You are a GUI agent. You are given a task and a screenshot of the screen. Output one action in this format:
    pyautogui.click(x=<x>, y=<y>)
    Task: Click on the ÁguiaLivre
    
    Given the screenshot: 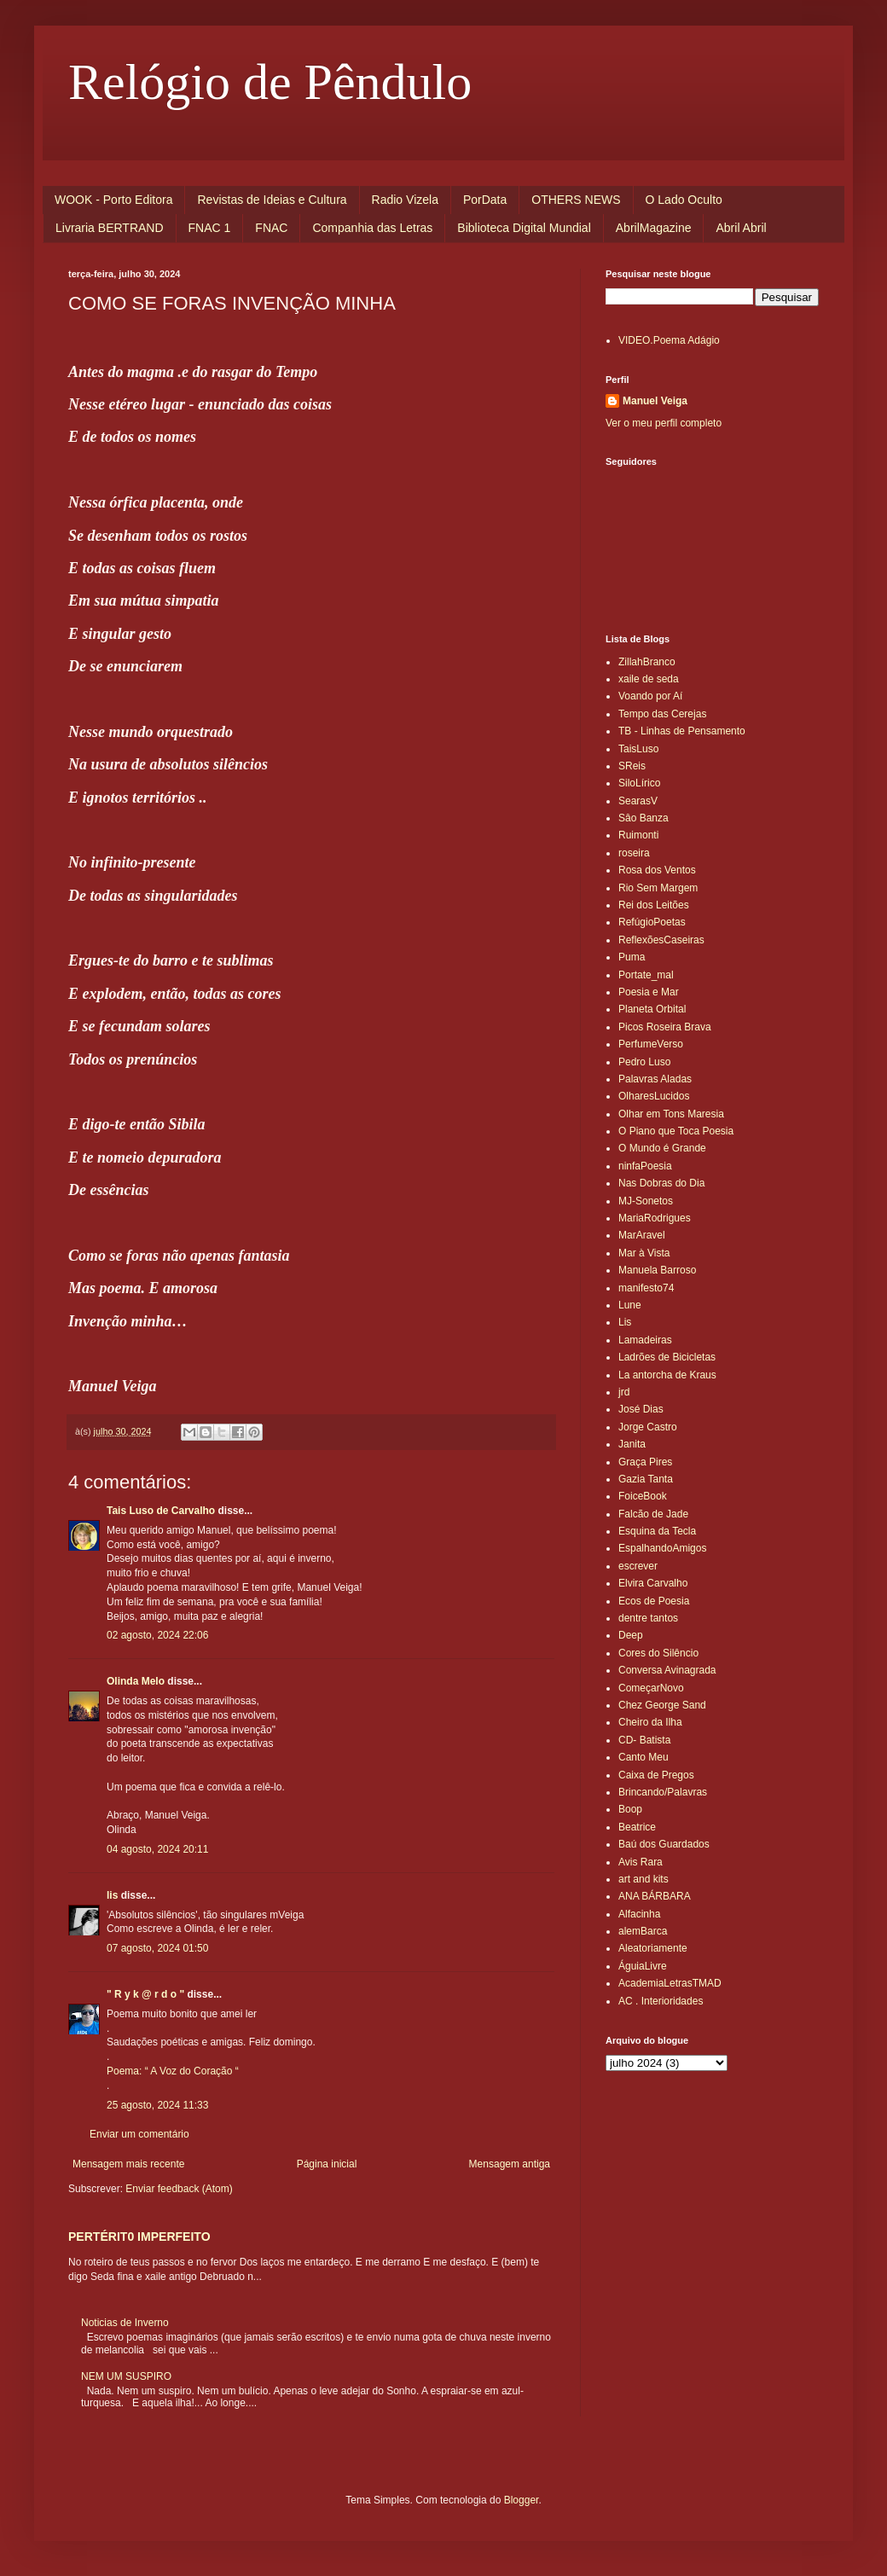 What is the action you would take?
    pyautogui.click(x=642, y=1966)
    